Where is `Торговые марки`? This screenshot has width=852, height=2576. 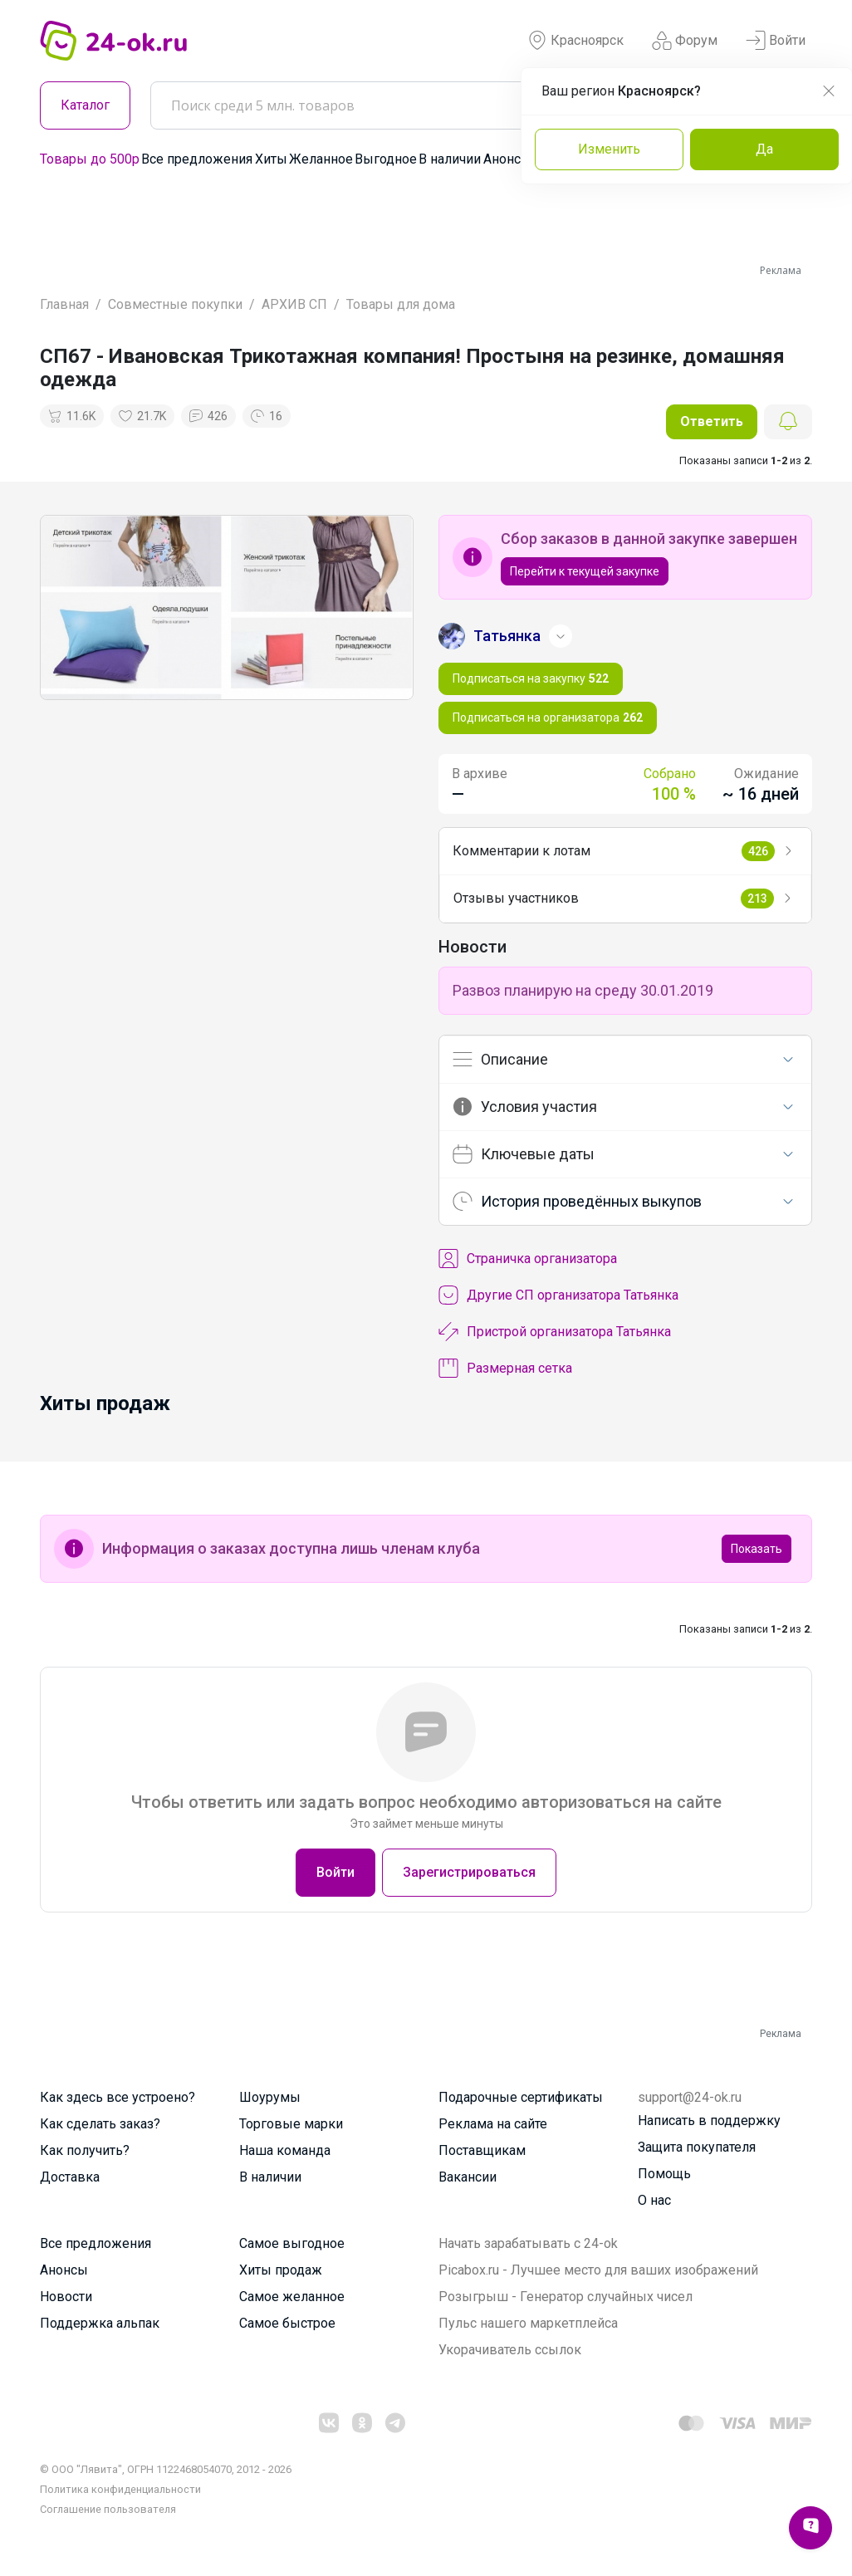
Торговые марки is located at coordinates (291, 2124).